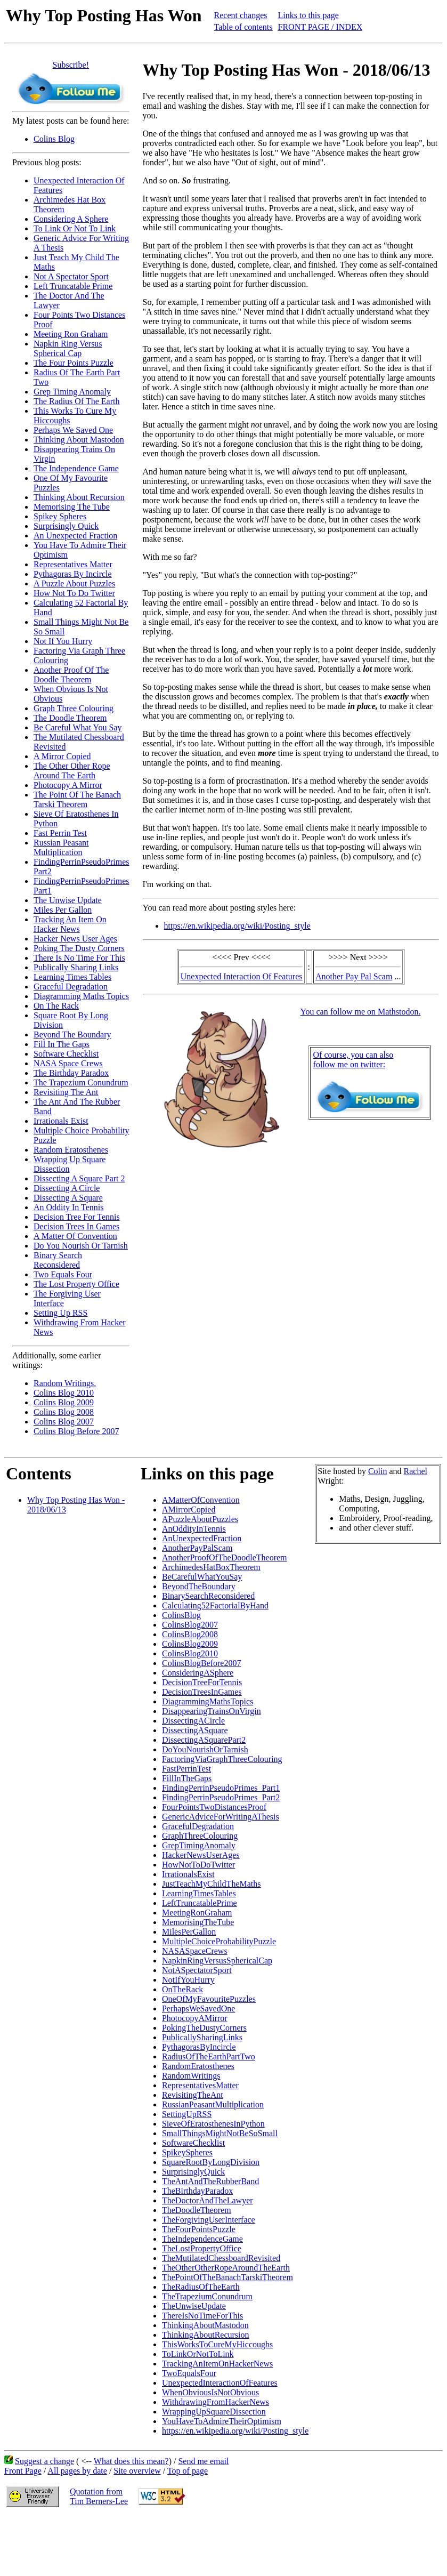  Describe the element at coordinates (207, 2296) in the screenshot. I see `TheTrapeziumConundrum` at that location.